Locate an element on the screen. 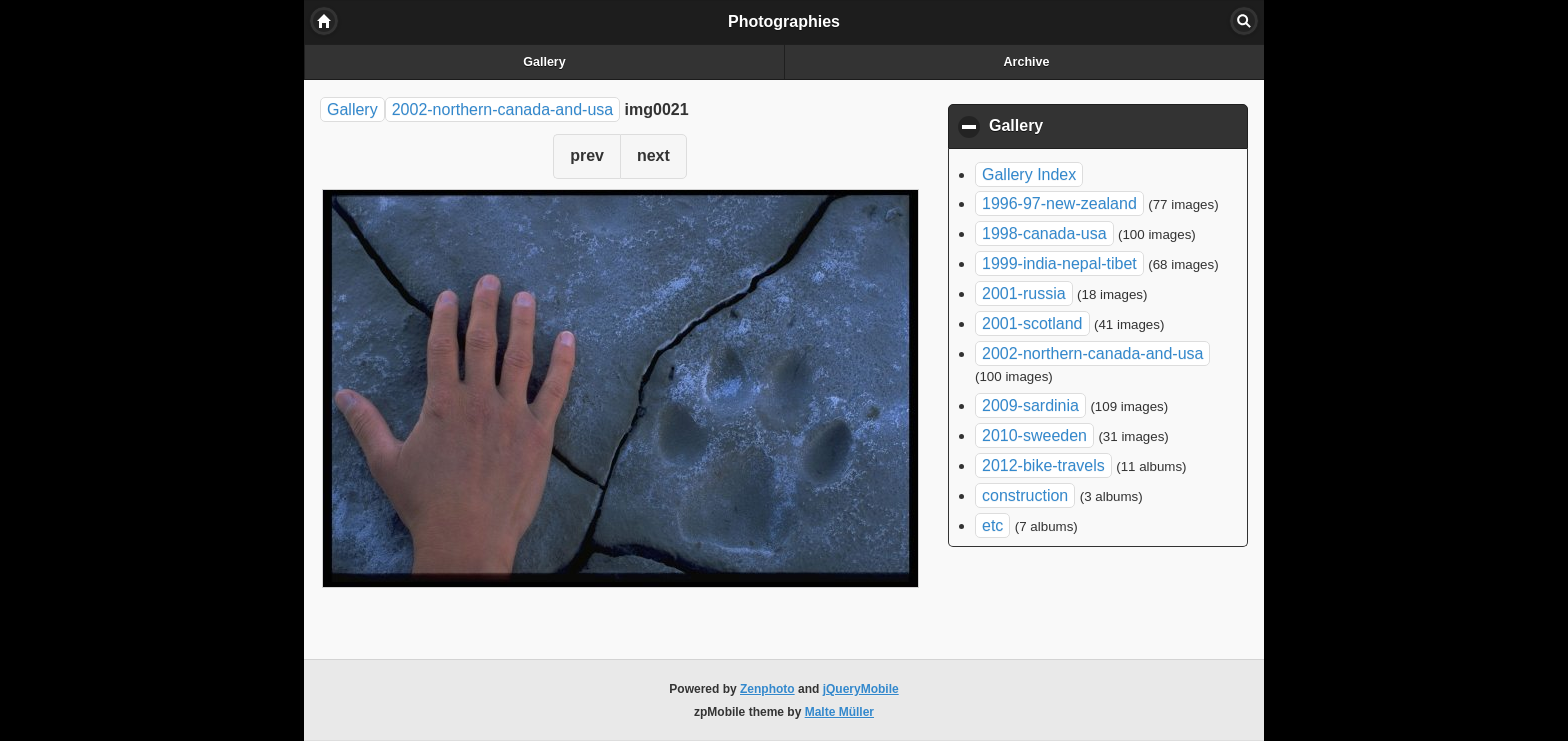 This screenshot has width=1568, height=741. prev [button] is located at coordinates (587, 155).